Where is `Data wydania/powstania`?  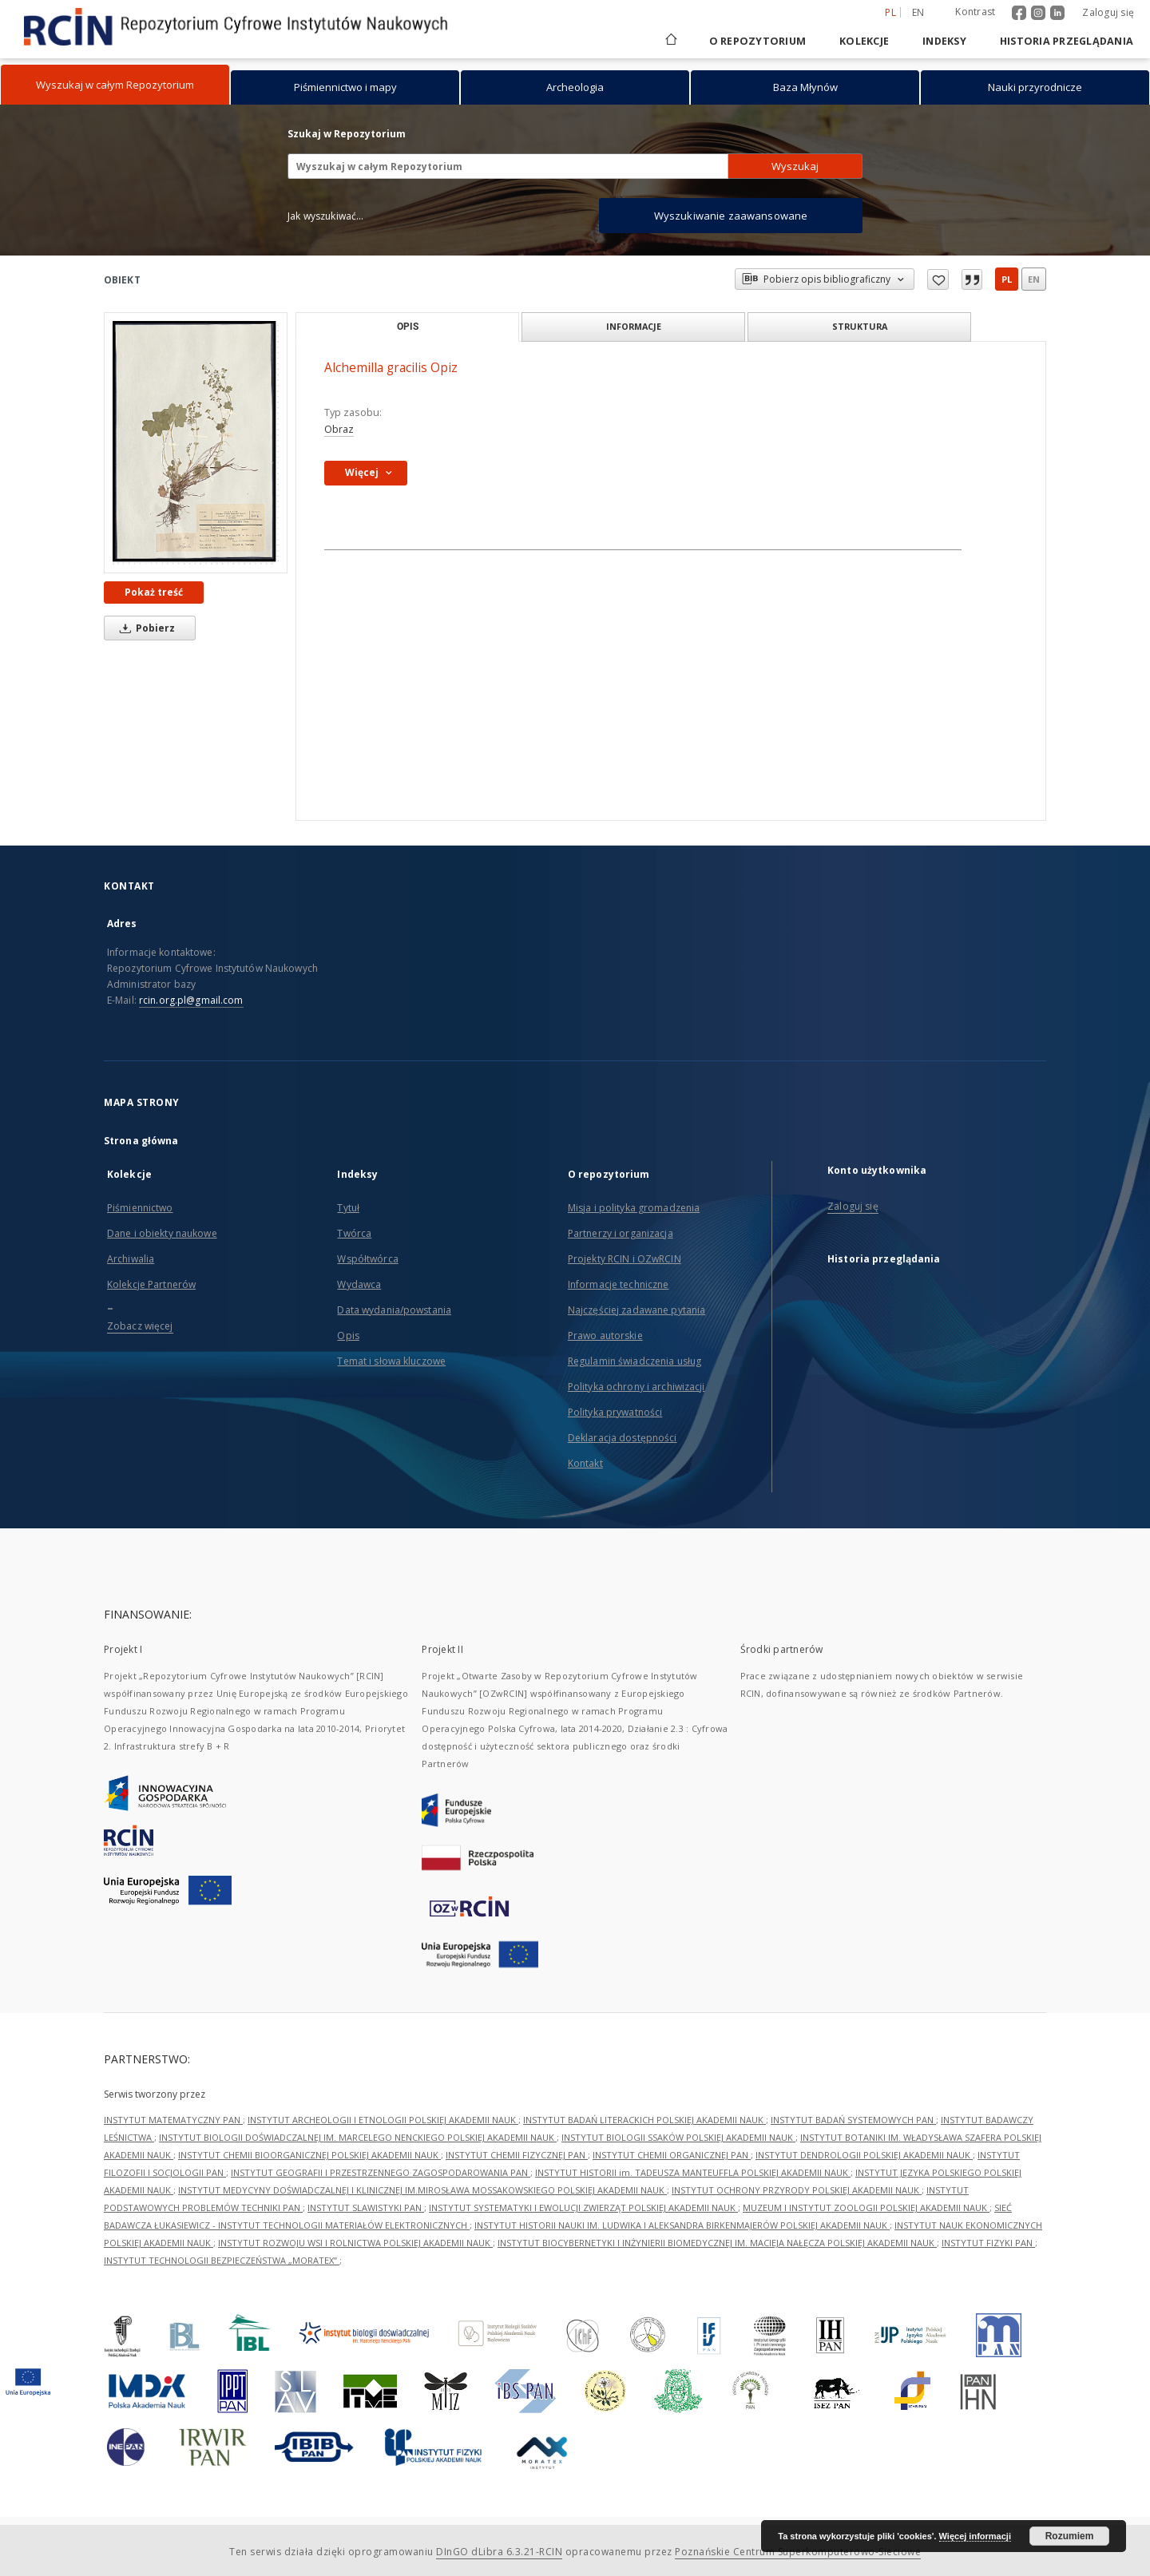 Data wydania/powstania is located at coordinates (394, 1310).